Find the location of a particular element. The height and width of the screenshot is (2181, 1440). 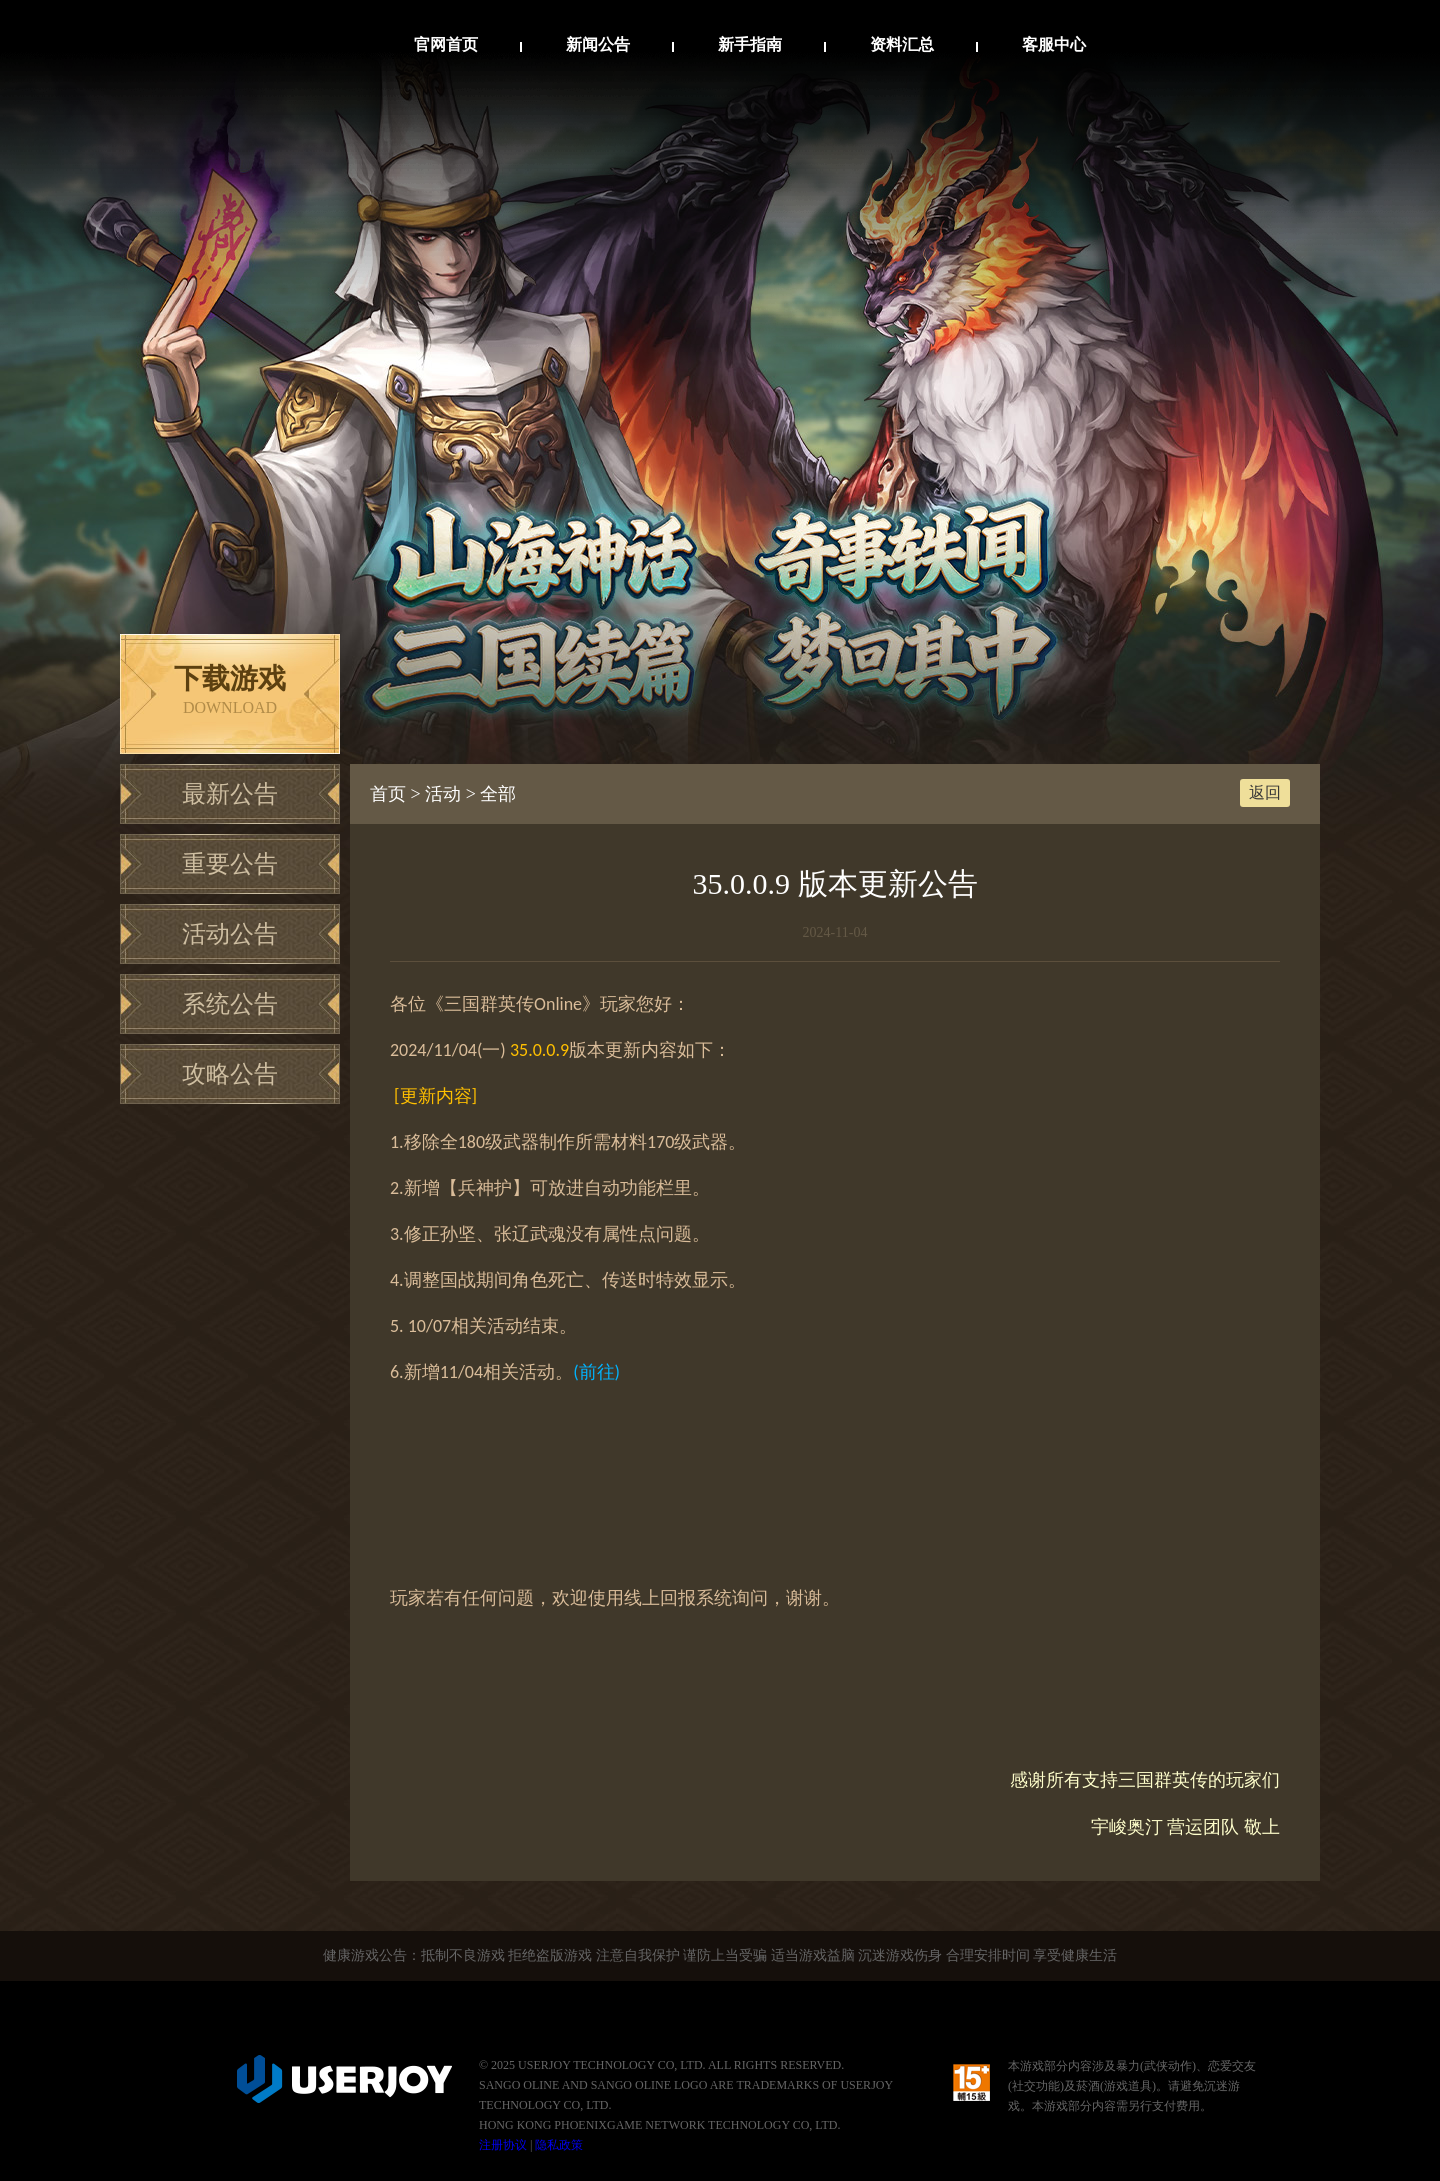

新手指南 is located at coordinates (750, 44).